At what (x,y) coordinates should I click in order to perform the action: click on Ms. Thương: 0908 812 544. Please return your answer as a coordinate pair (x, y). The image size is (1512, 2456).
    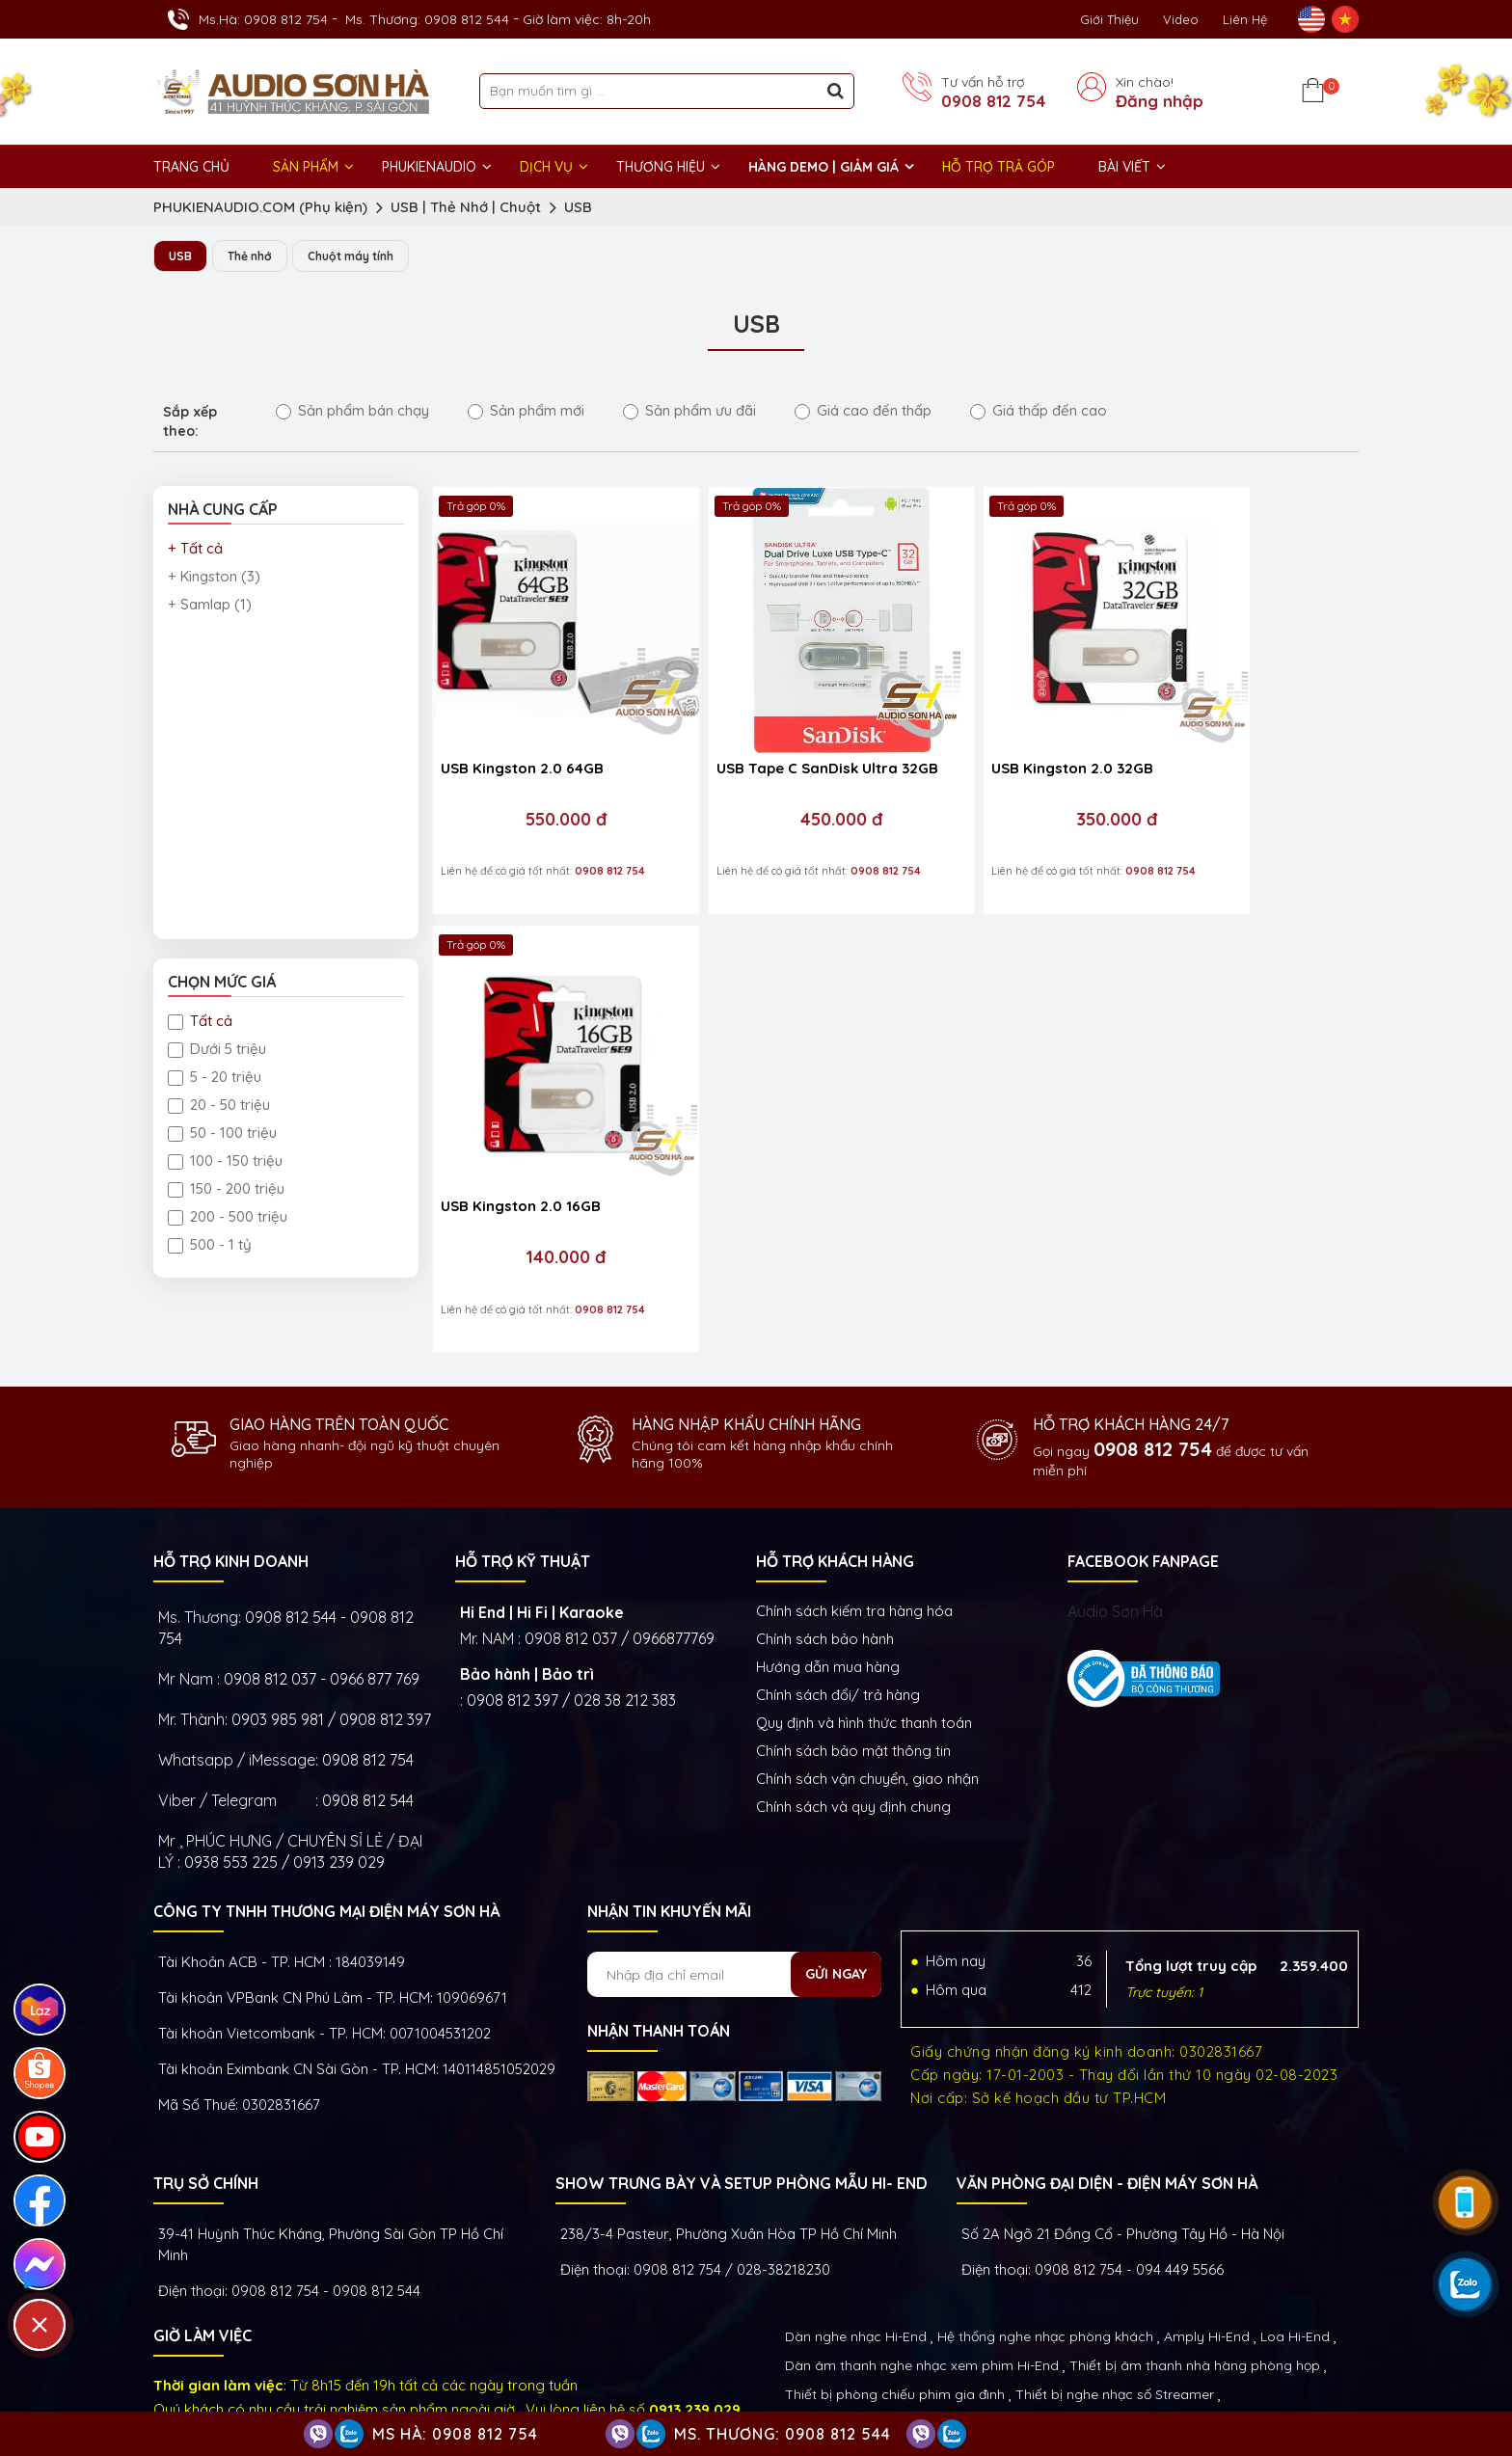
    Looking at the image, I should click on (427, 19).